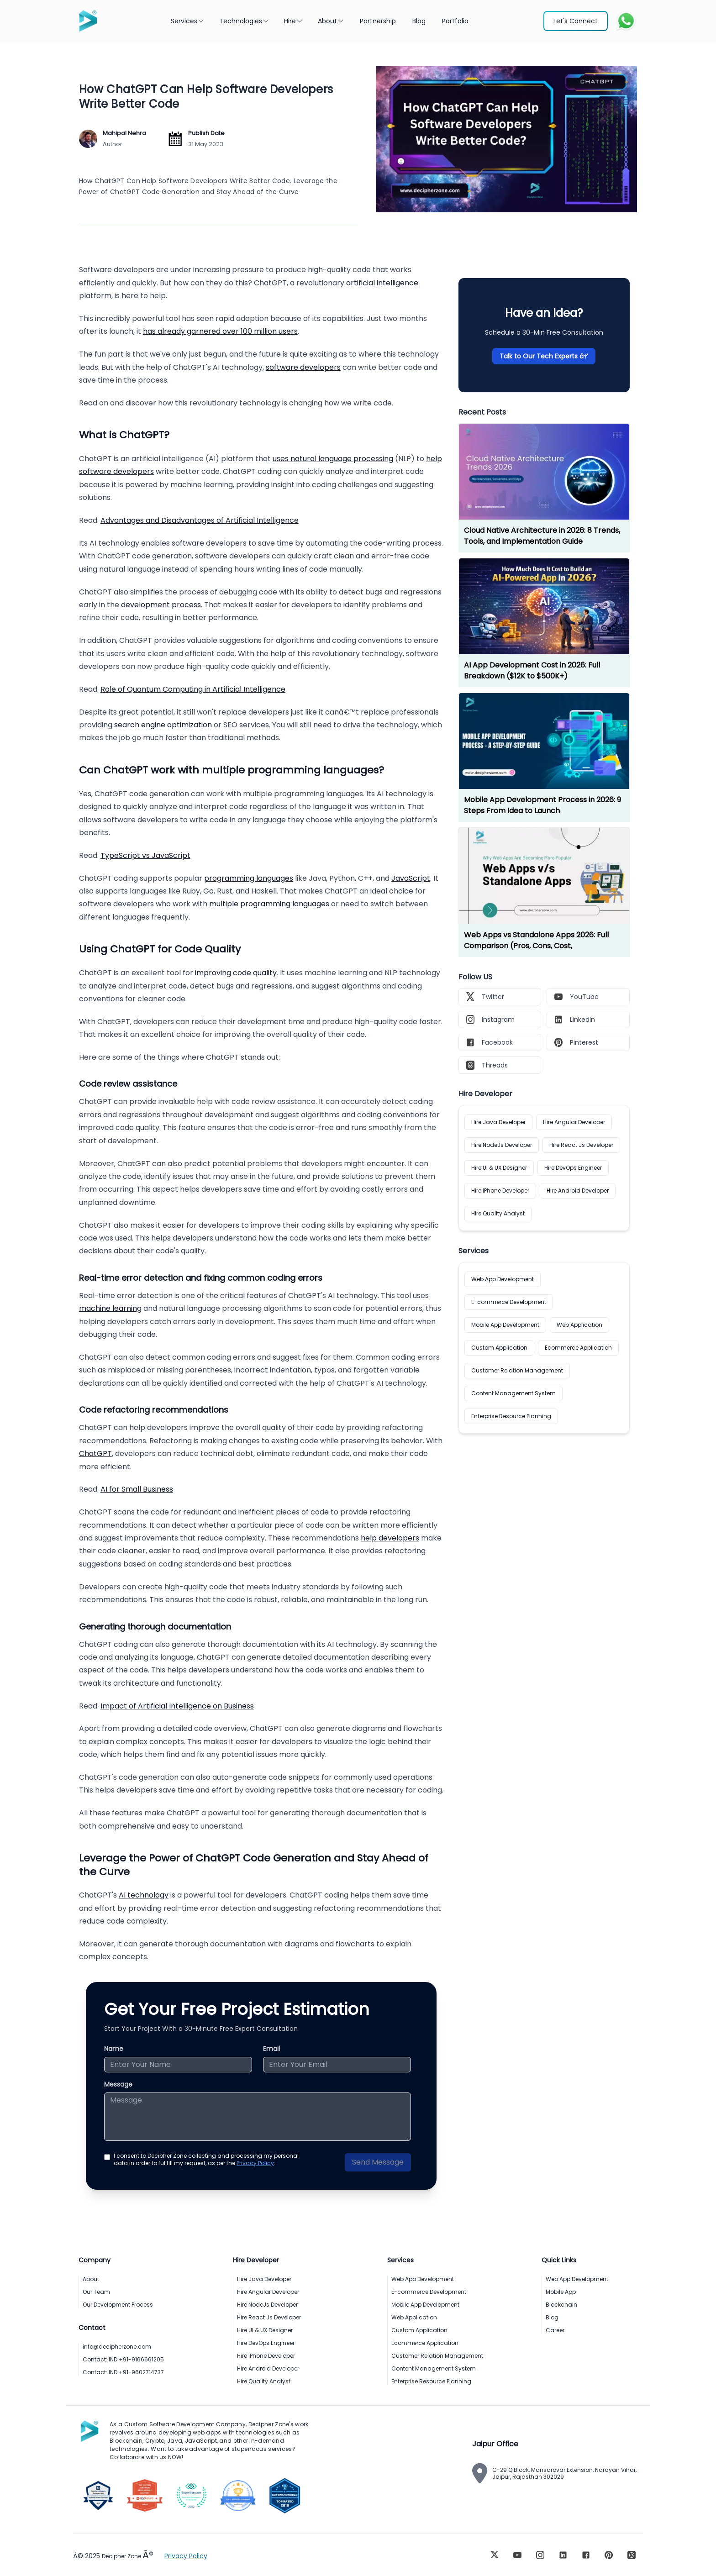  What do you see at coordinates (236, 972) in the screenshot?
I see `improving code quality` at bounding box center [236, 972].